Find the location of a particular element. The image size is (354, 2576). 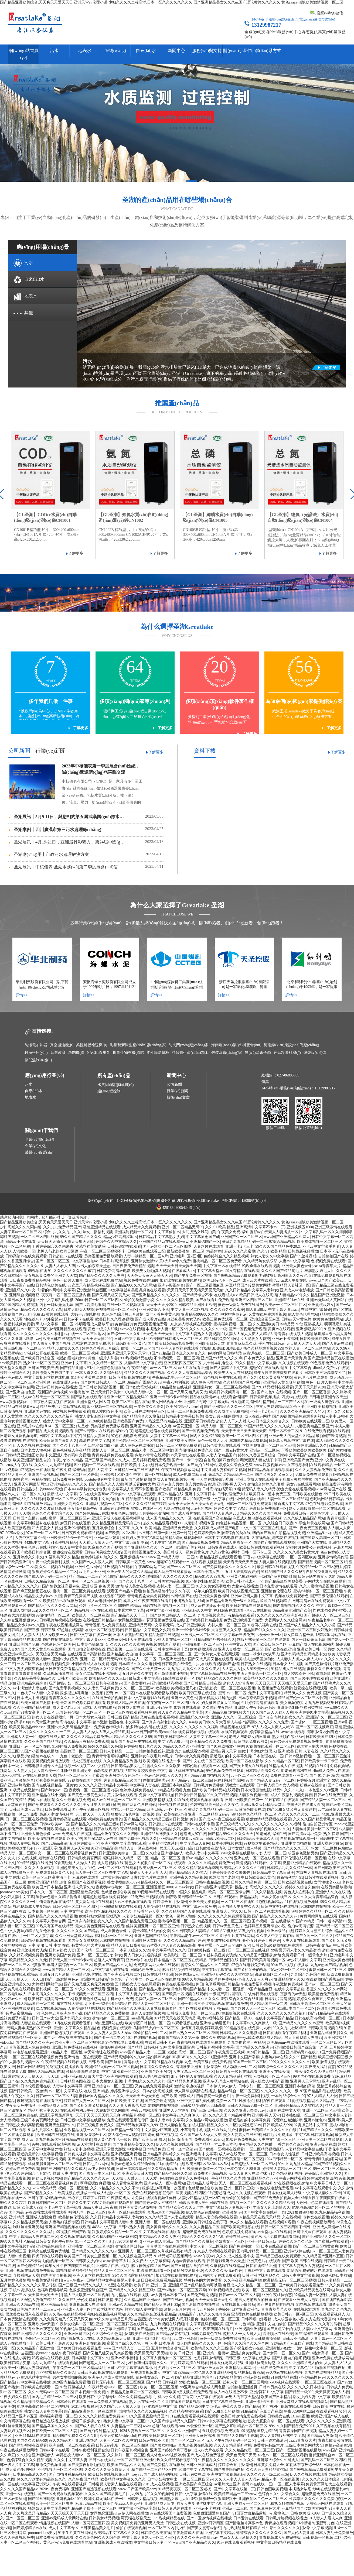

日韩中文字幕第十页 is located at coordinates (171, 1649).